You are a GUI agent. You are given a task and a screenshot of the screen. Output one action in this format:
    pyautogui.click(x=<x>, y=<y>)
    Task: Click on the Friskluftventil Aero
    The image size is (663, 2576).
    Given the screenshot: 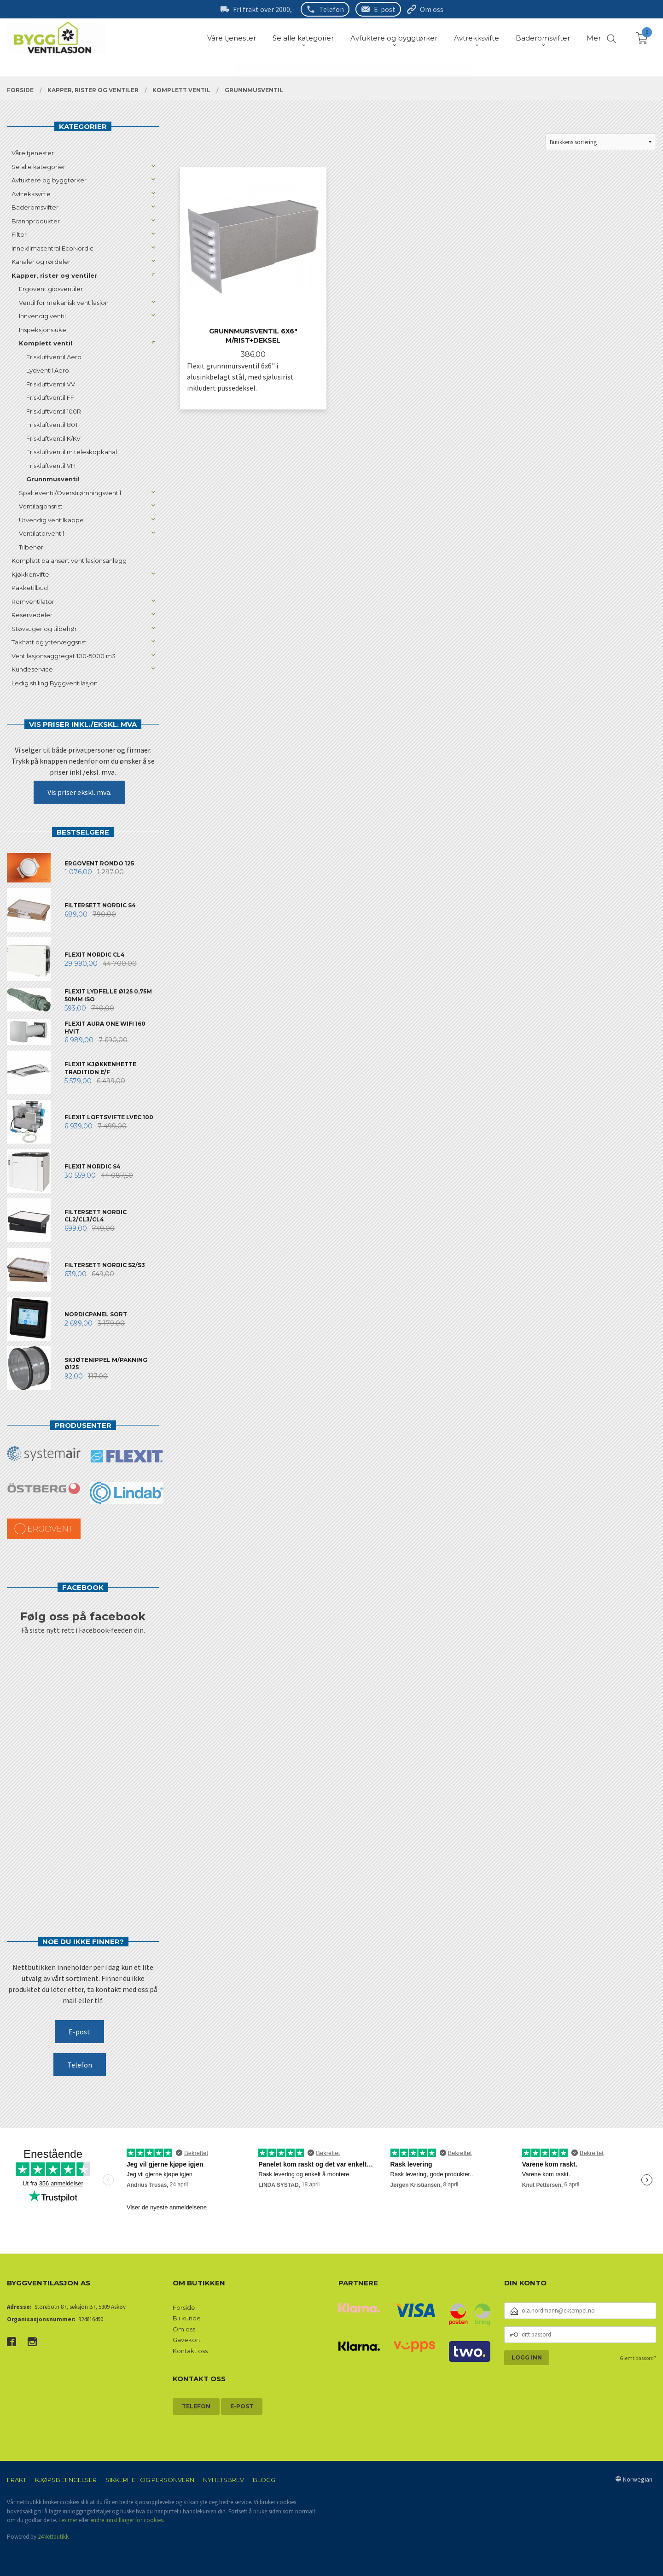 What is the action you would take?
    pyautogui.click(x=53, y=357)
    